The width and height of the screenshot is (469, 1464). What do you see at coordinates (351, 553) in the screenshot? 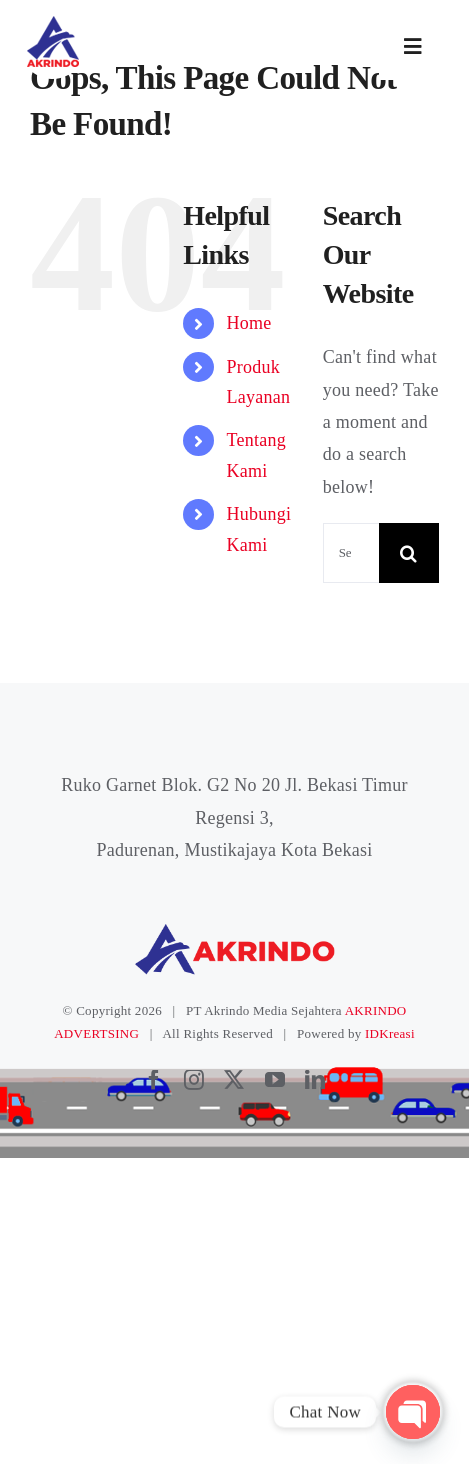
I see `[Search...]` at bounding box center [351, 553].